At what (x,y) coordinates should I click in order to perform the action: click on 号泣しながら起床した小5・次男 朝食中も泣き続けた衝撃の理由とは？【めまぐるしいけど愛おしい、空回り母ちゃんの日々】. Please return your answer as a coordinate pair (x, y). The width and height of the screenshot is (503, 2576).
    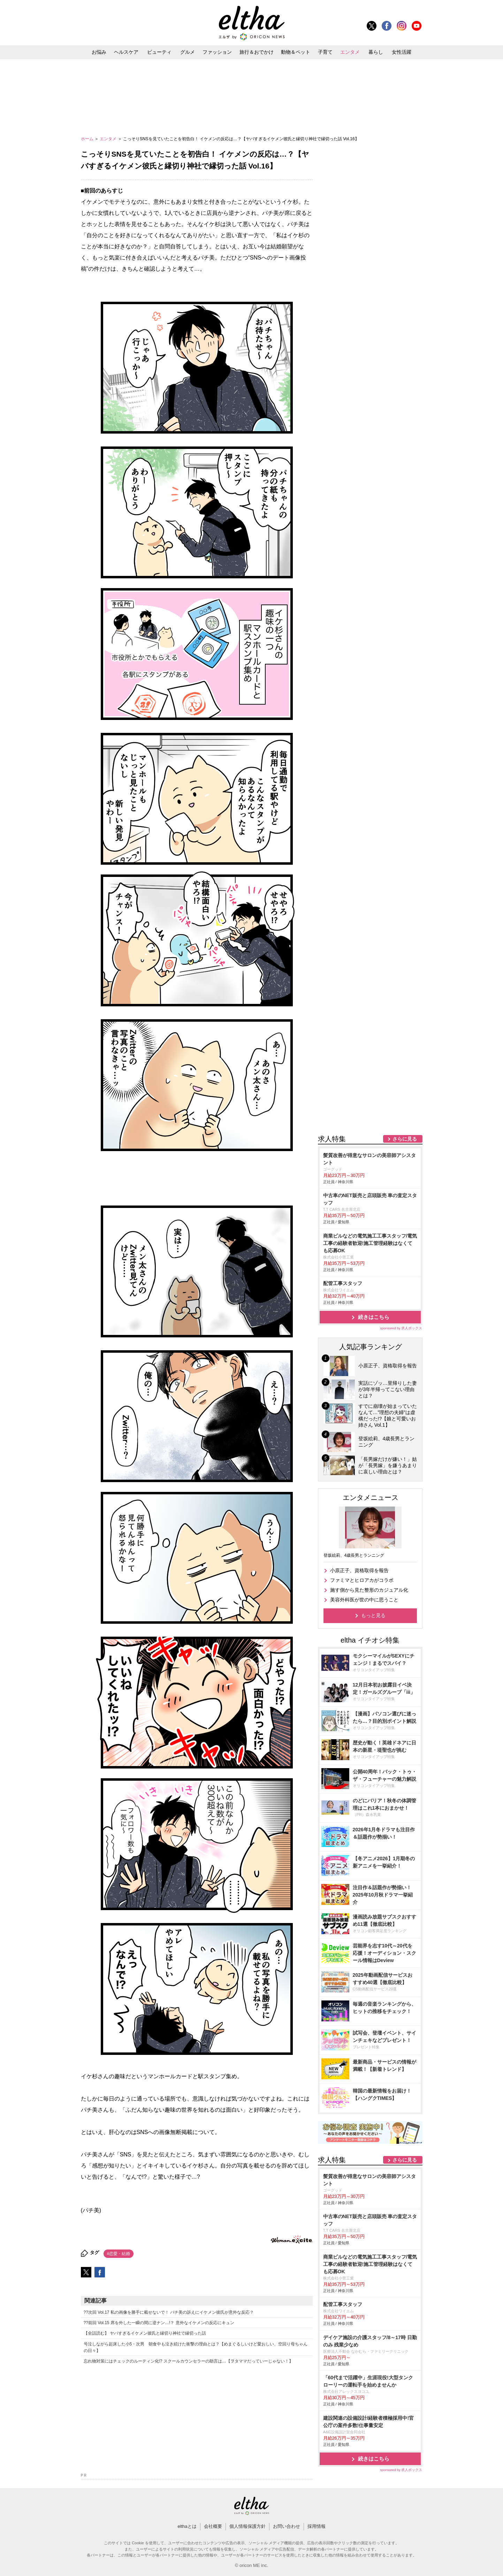
    Looking at the image, I should click on (196, 2347).